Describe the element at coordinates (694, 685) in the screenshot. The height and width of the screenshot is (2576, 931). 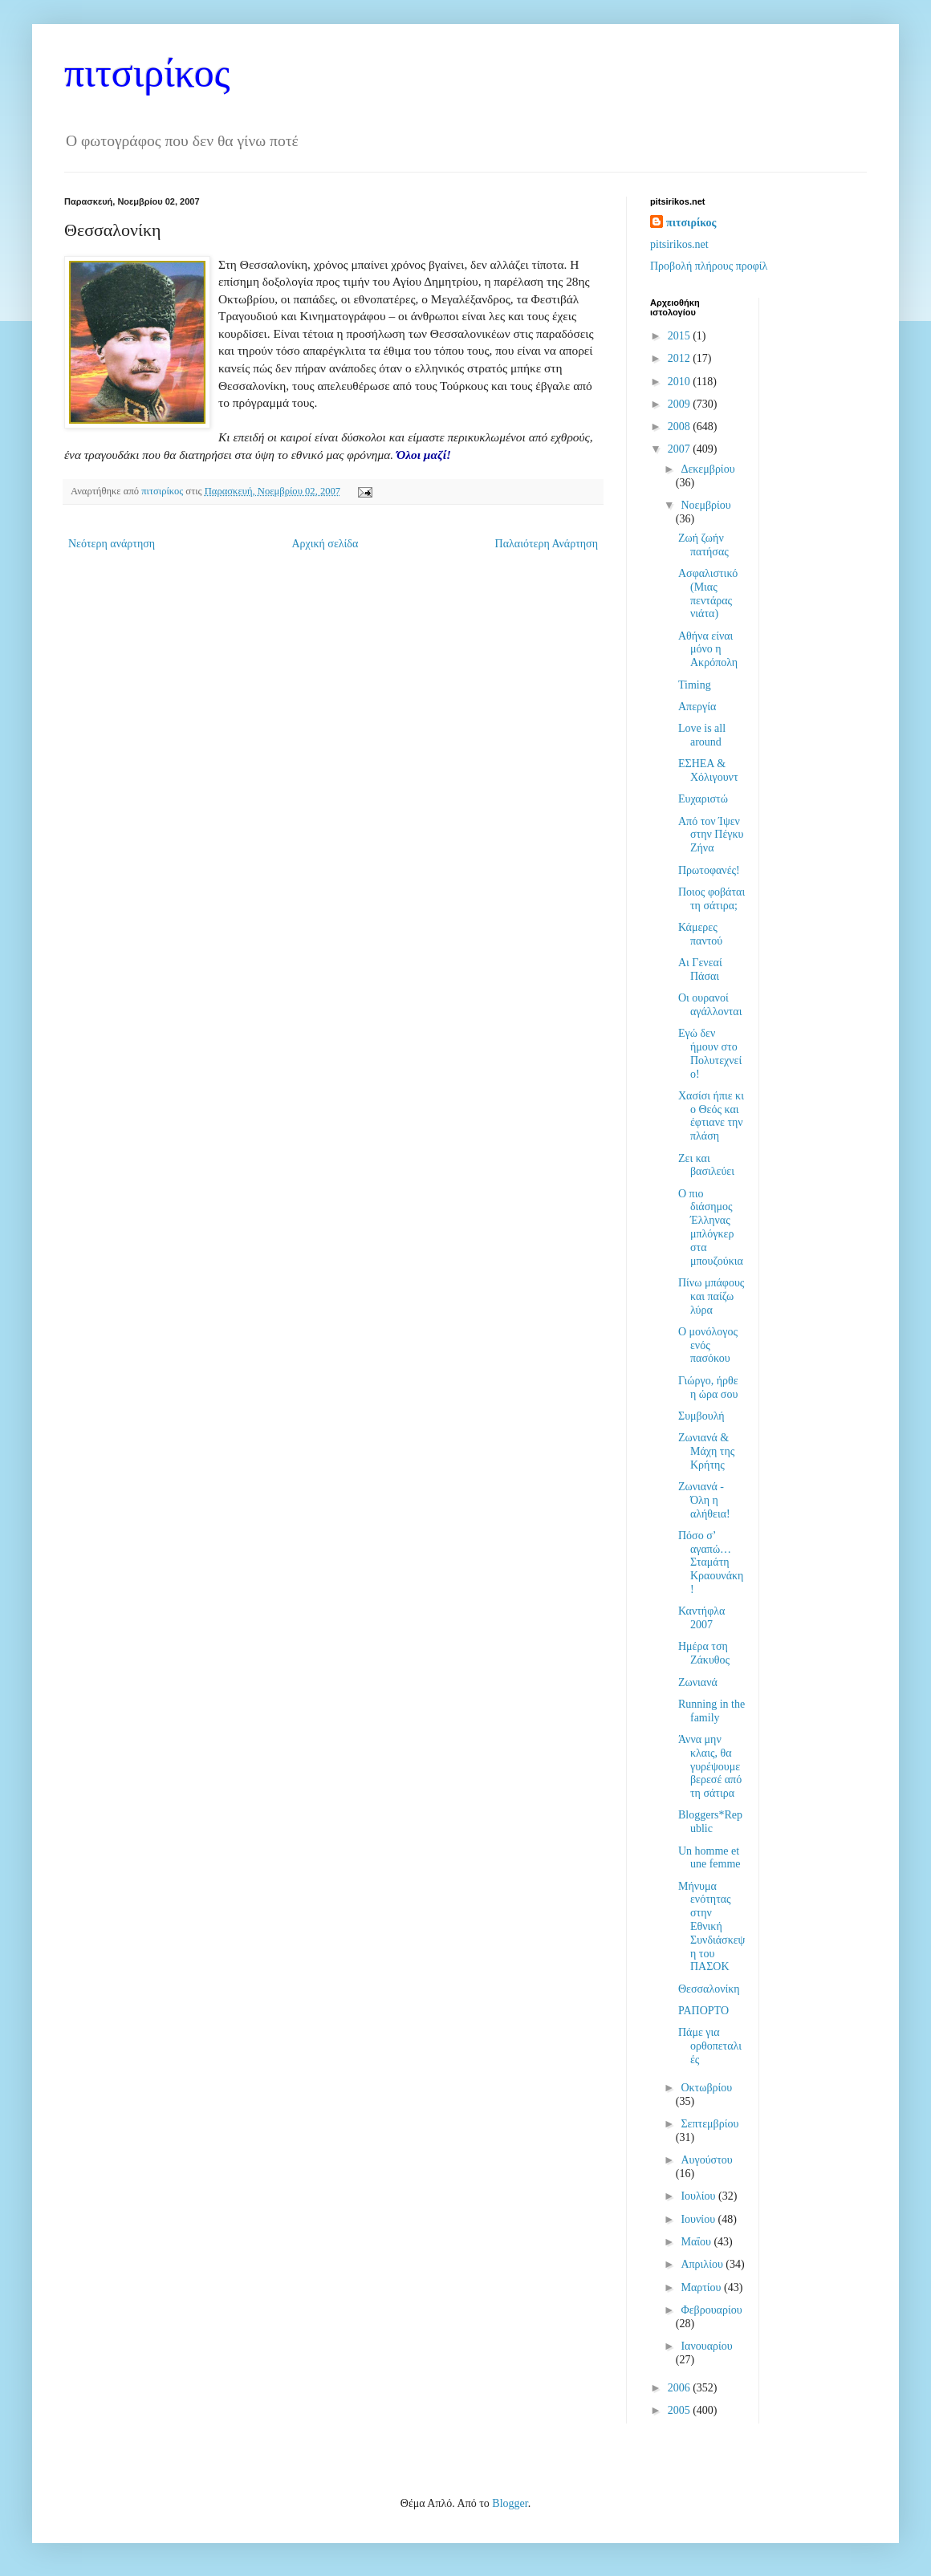
I see `Timing` at that location.